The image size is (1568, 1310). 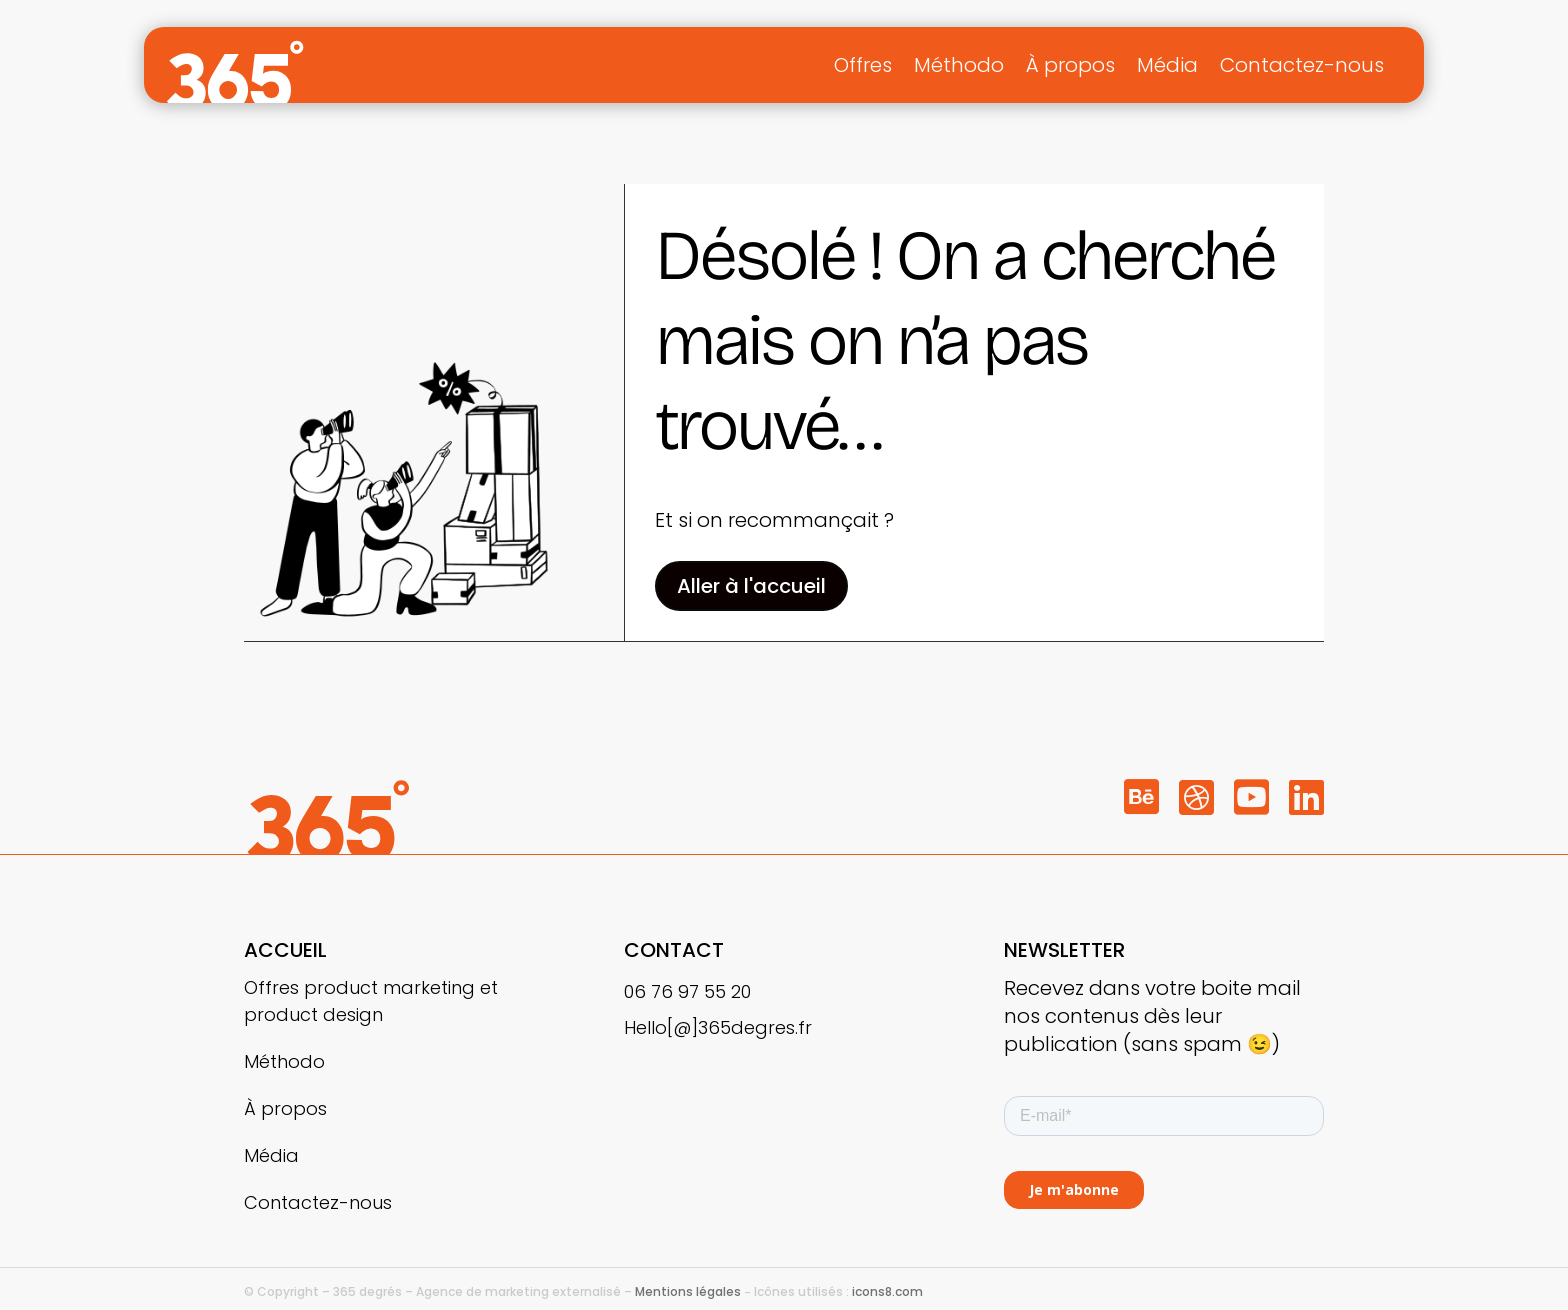 What do you see at coordinates (1302, 65) in the screenshot?
I see `Contactez-nous` at bounding box center [1302, 65].